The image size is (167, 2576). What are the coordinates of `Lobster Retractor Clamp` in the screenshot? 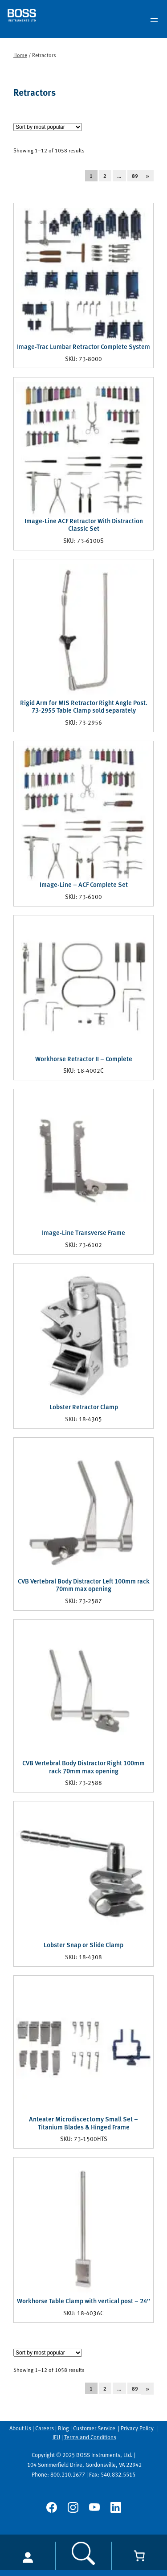 It's located at (83, 1407).